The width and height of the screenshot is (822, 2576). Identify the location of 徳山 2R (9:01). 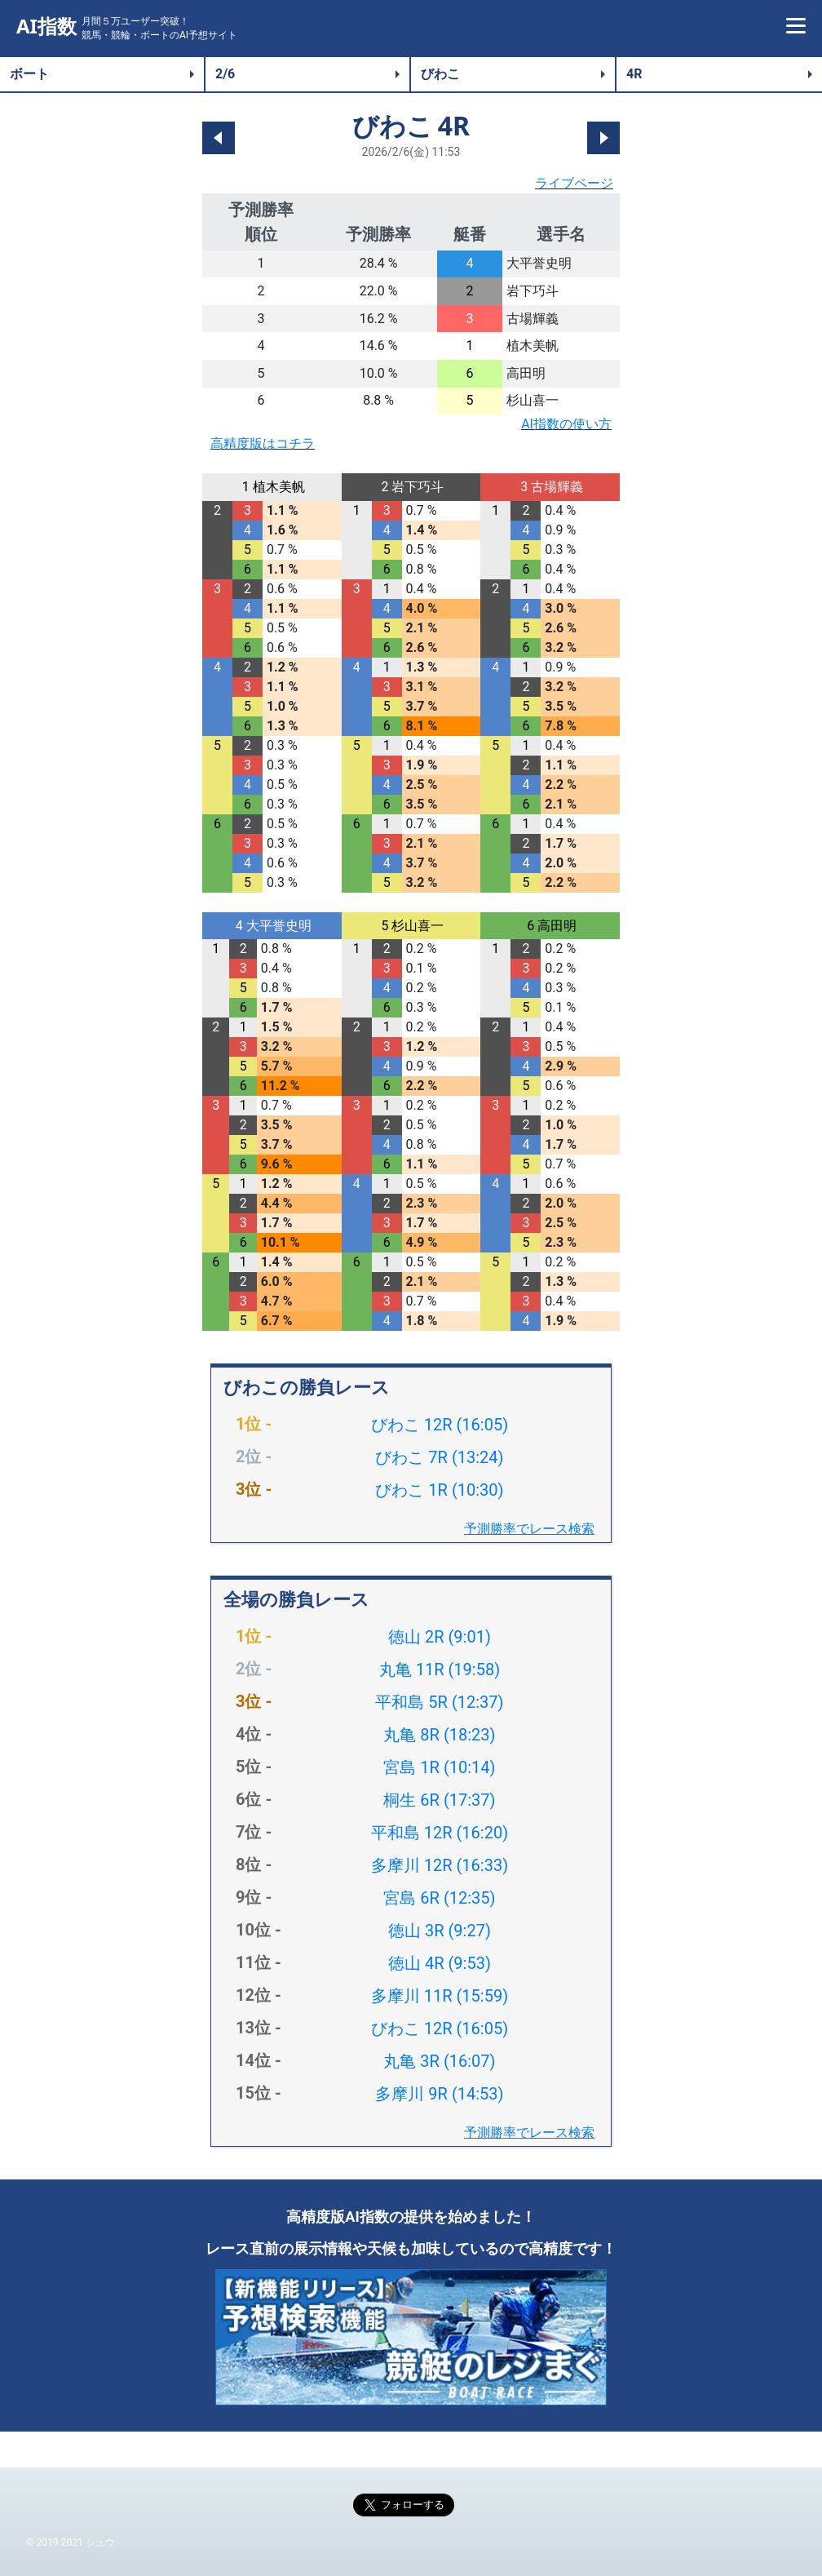
(439, 1637).